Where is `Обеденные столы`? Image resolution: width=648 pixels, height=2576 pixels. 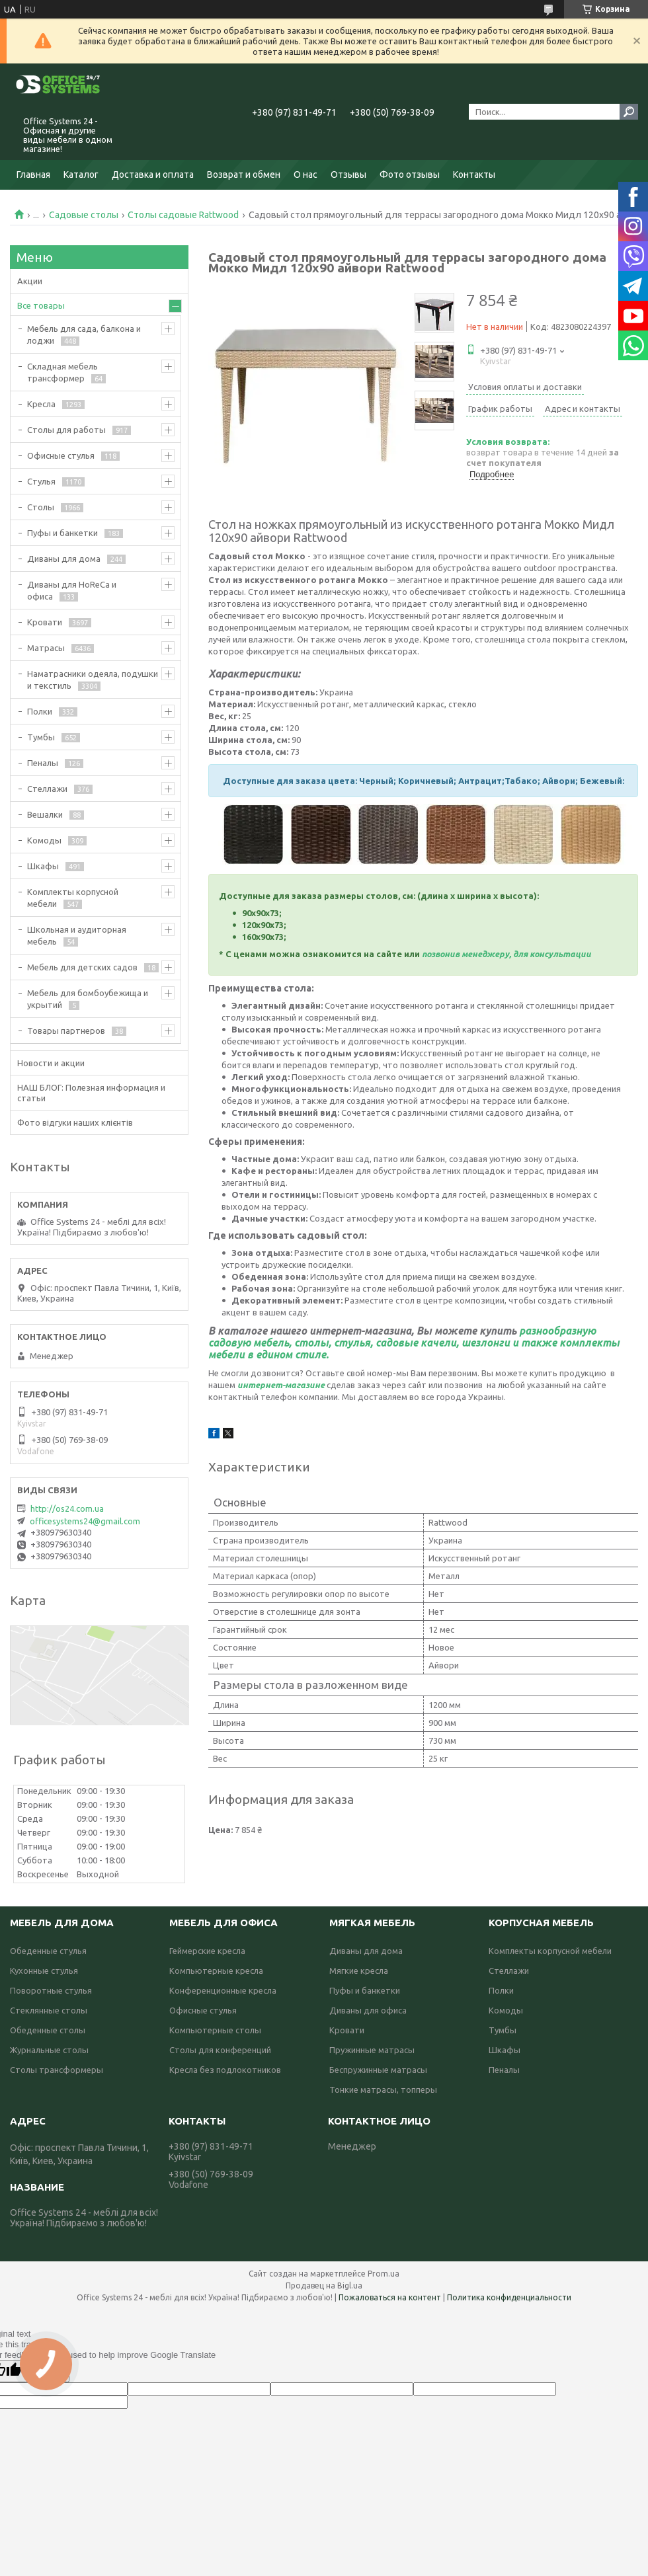
Обеденные столы is located at coordinates (47, 2030).